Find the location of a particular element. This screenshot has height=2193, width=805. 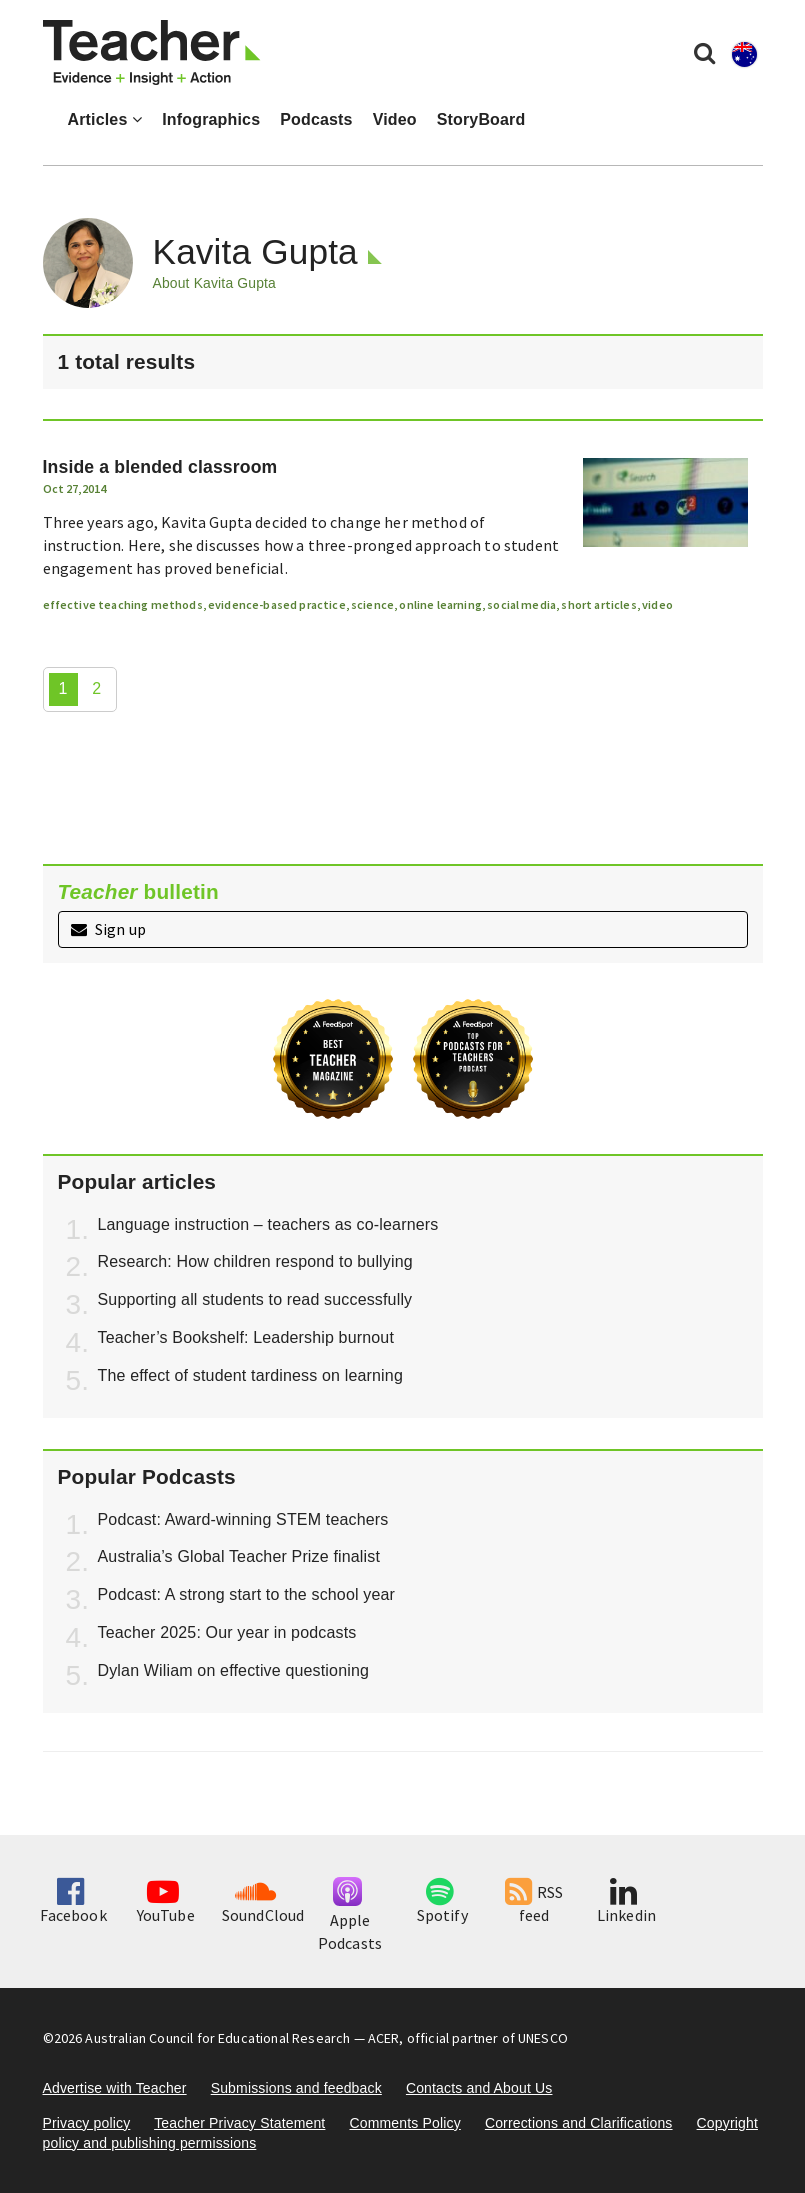

effective teaching methods is located at coordinates (123, 604).